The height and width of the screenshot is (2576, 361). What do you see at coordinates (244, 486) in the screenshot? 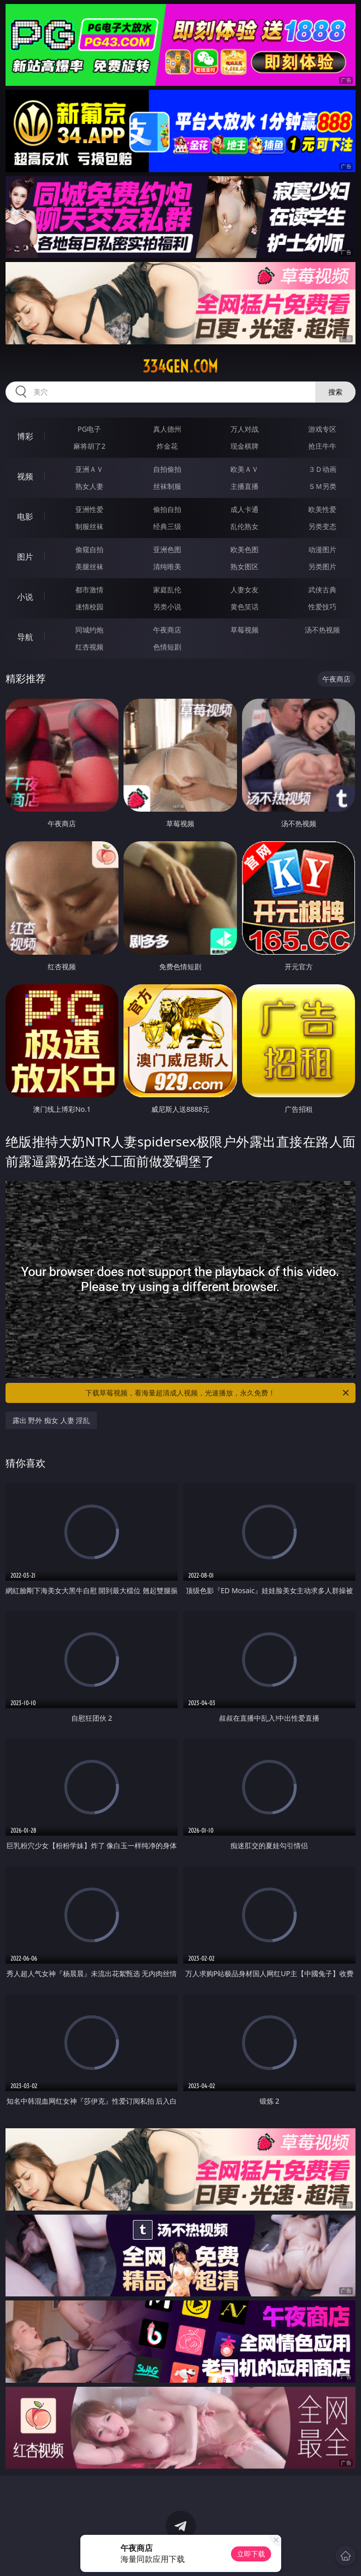
I see `主播直播` at bounding box center [244, 486].